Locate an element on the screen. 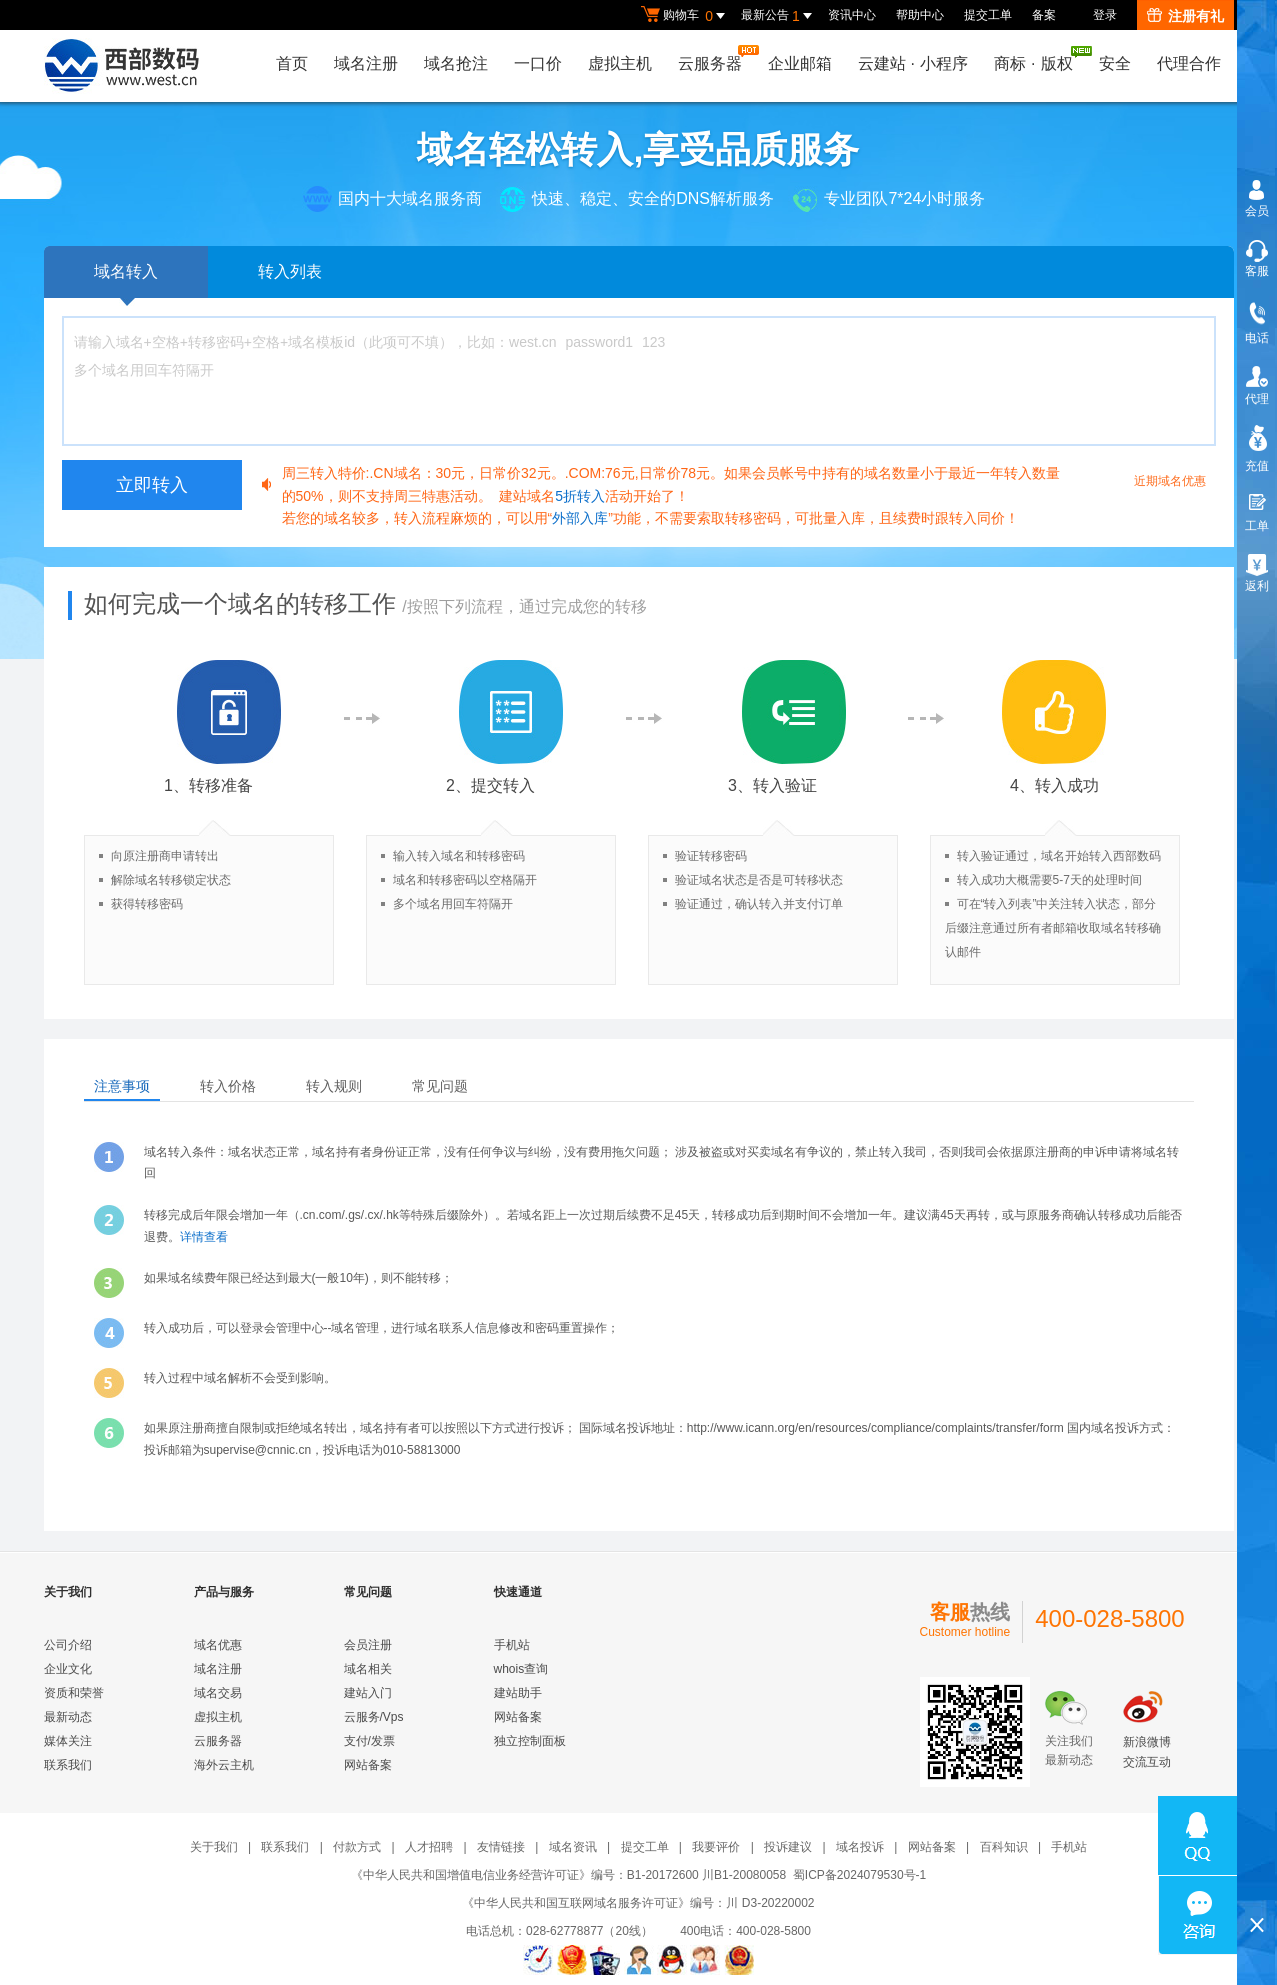 The width and height of the screenshot is (1277, 1985). 提交工单 is located at coordinates (988, 15).